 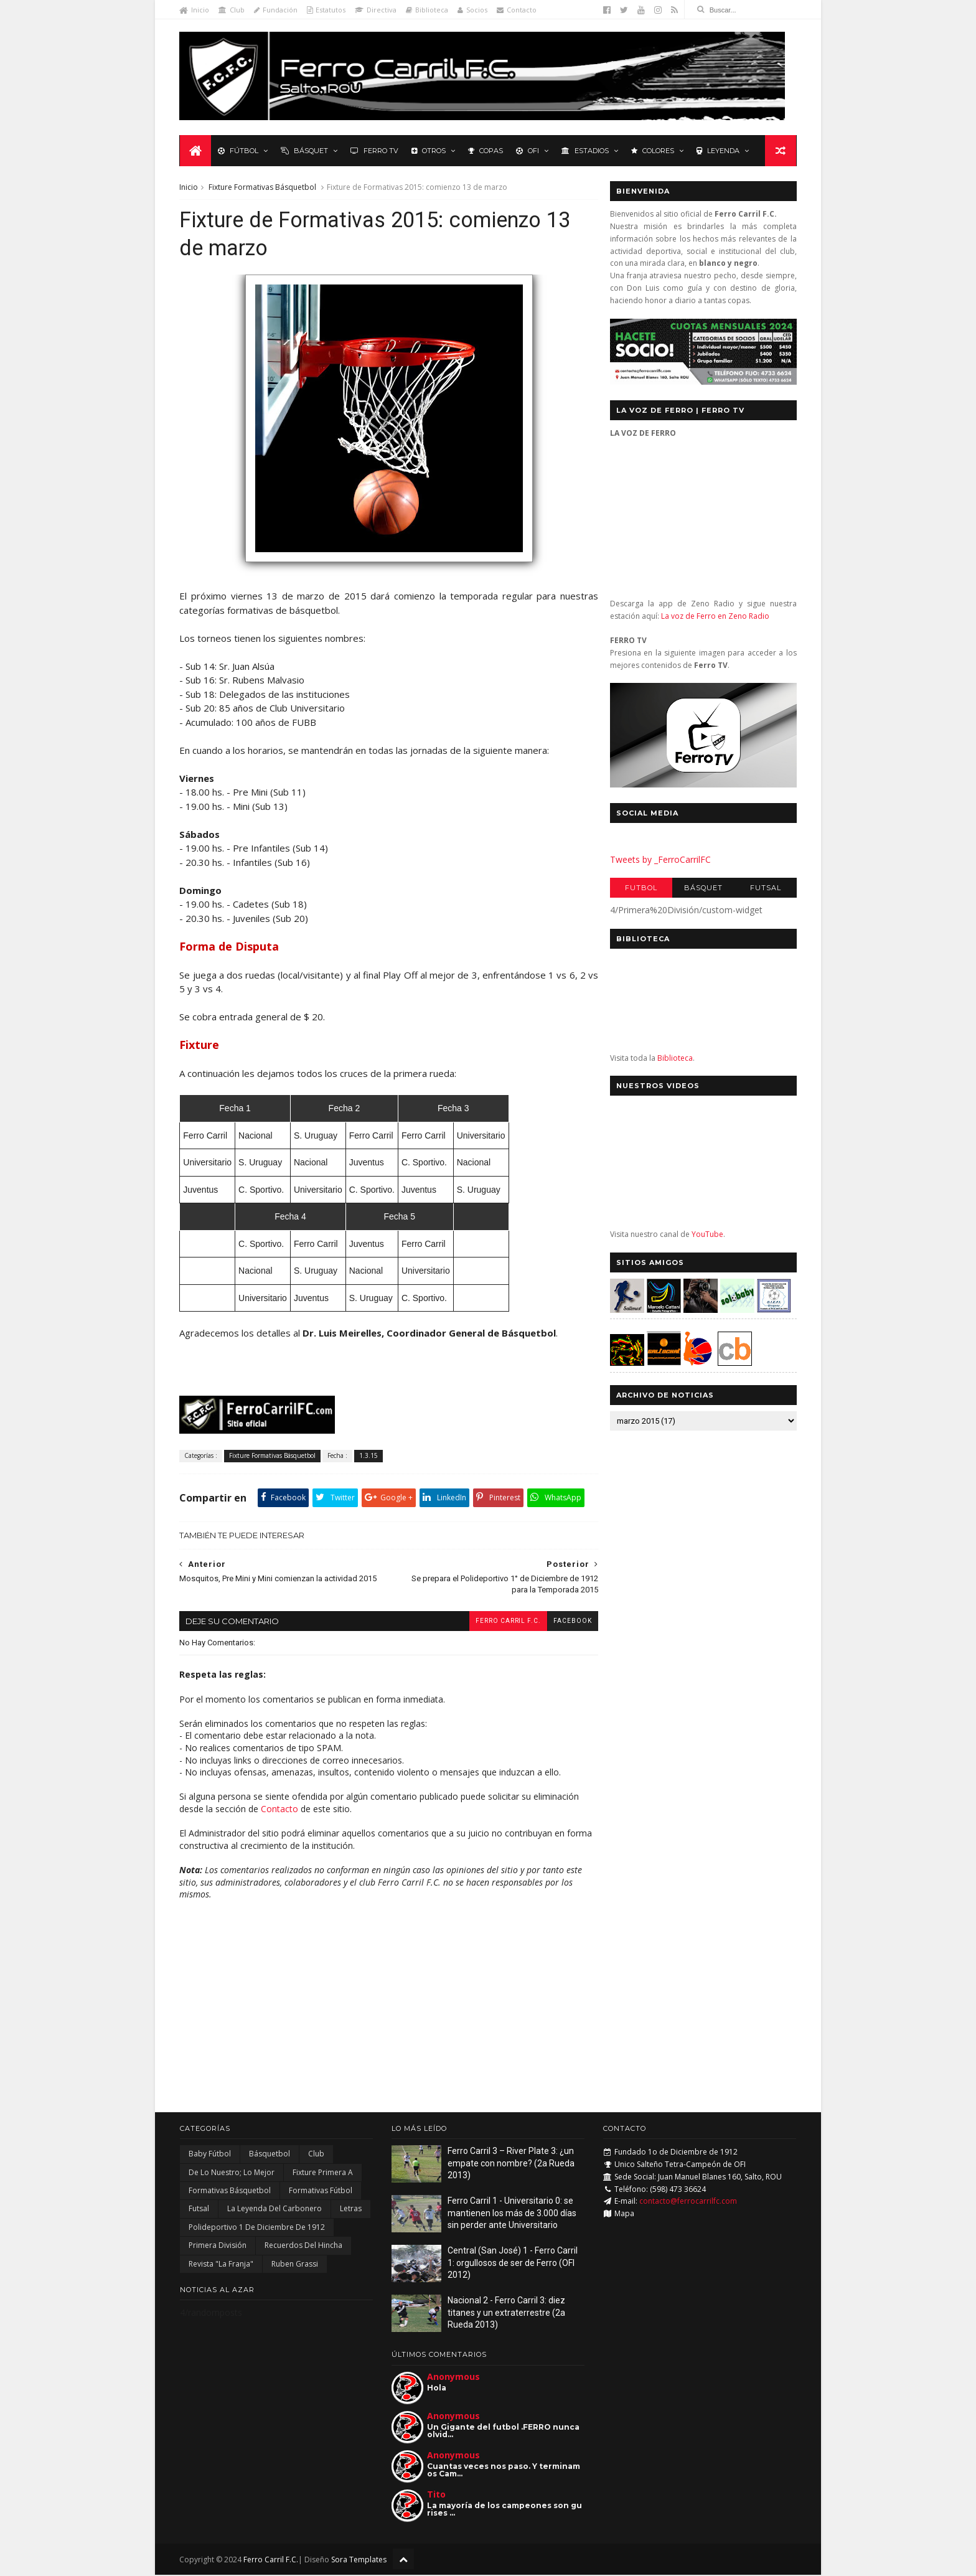 I want to click on Fútbol, so click(x=238, y=150).